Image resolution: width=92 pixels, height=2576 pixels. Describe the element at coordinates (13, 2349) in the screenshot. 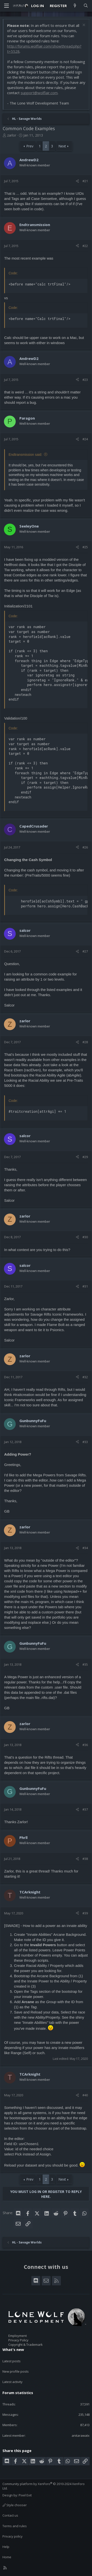

I see `What's new` at that location.